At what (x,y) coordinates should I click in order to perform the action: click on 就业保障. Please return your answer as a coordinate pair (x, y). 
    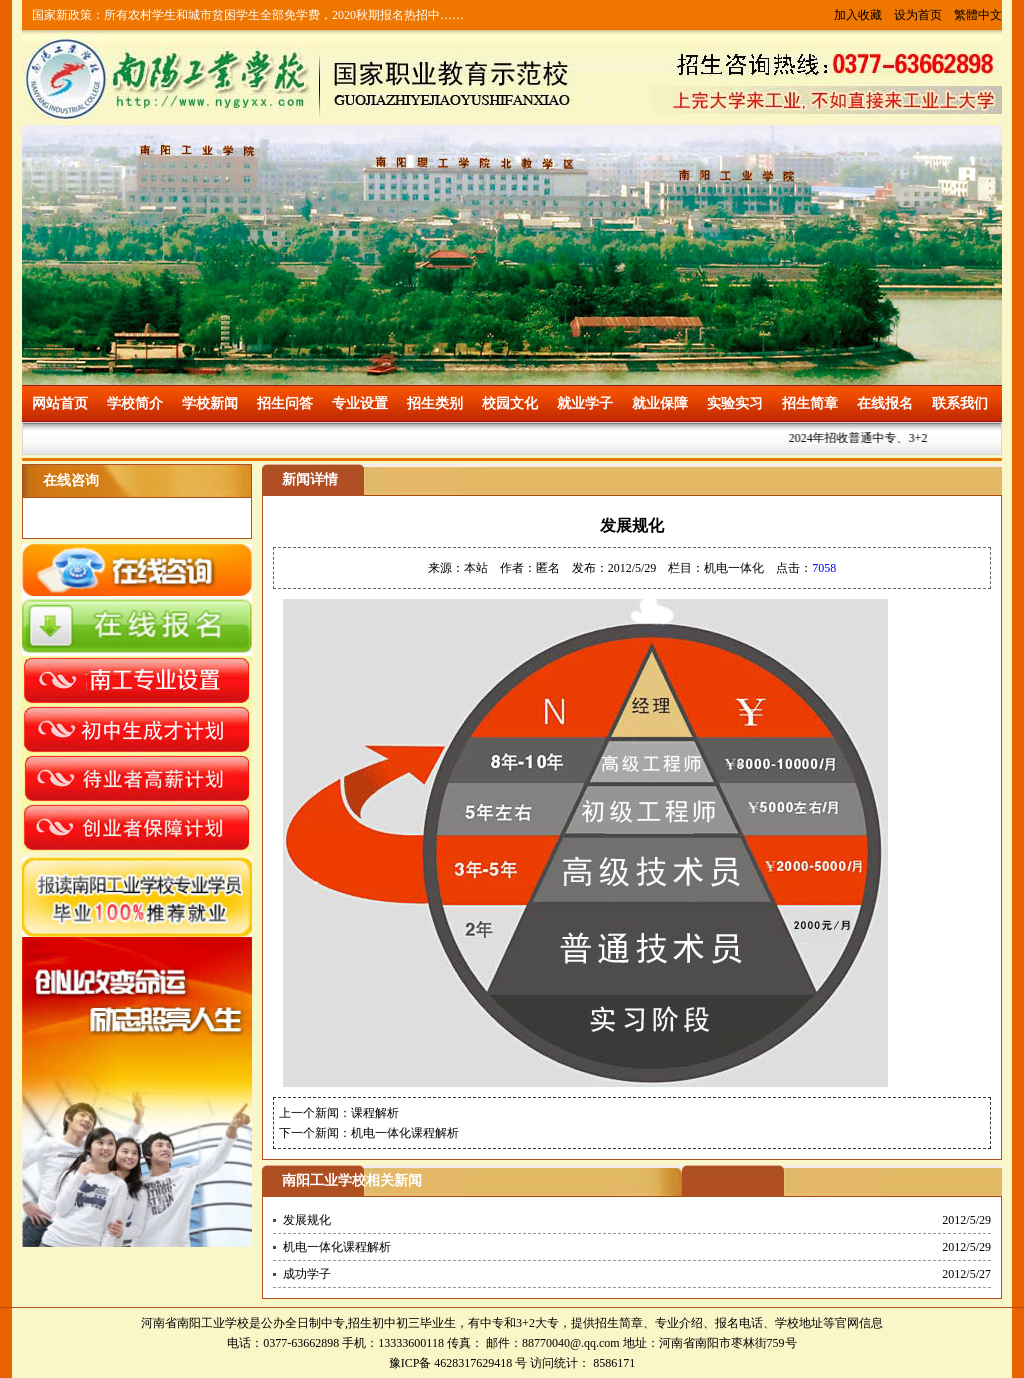
    Looking at the image, I should click on (660, 403).